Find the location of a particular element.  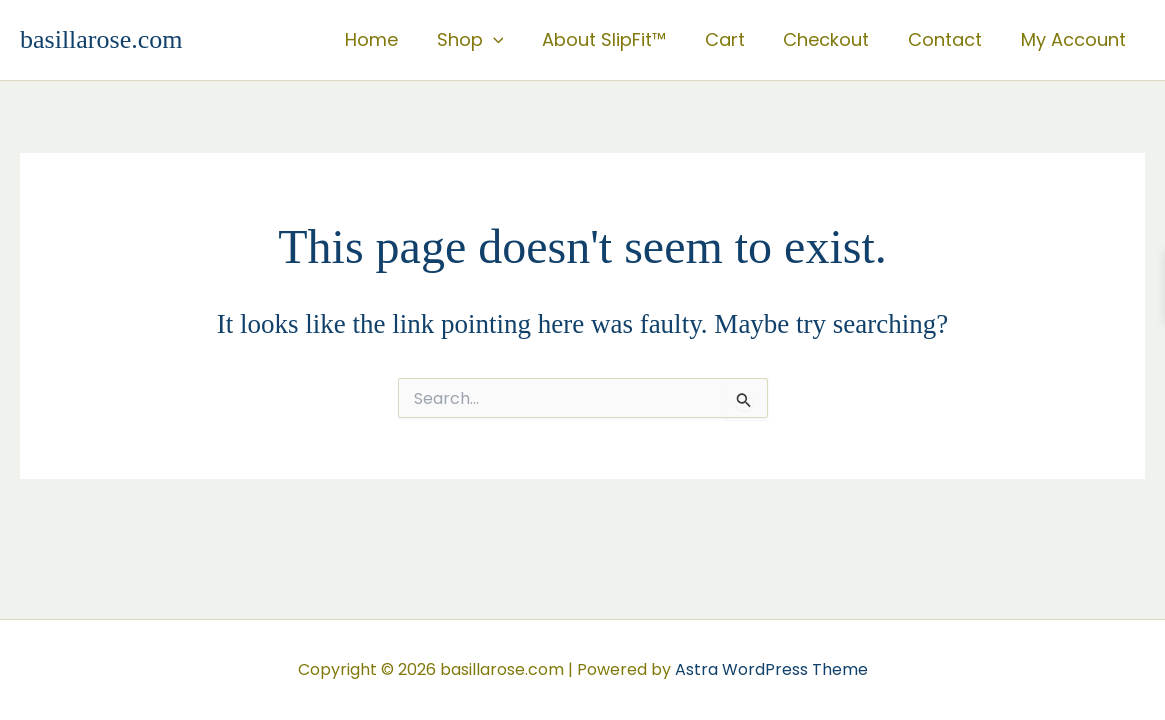

[button] is located at coordinates (507, 40).